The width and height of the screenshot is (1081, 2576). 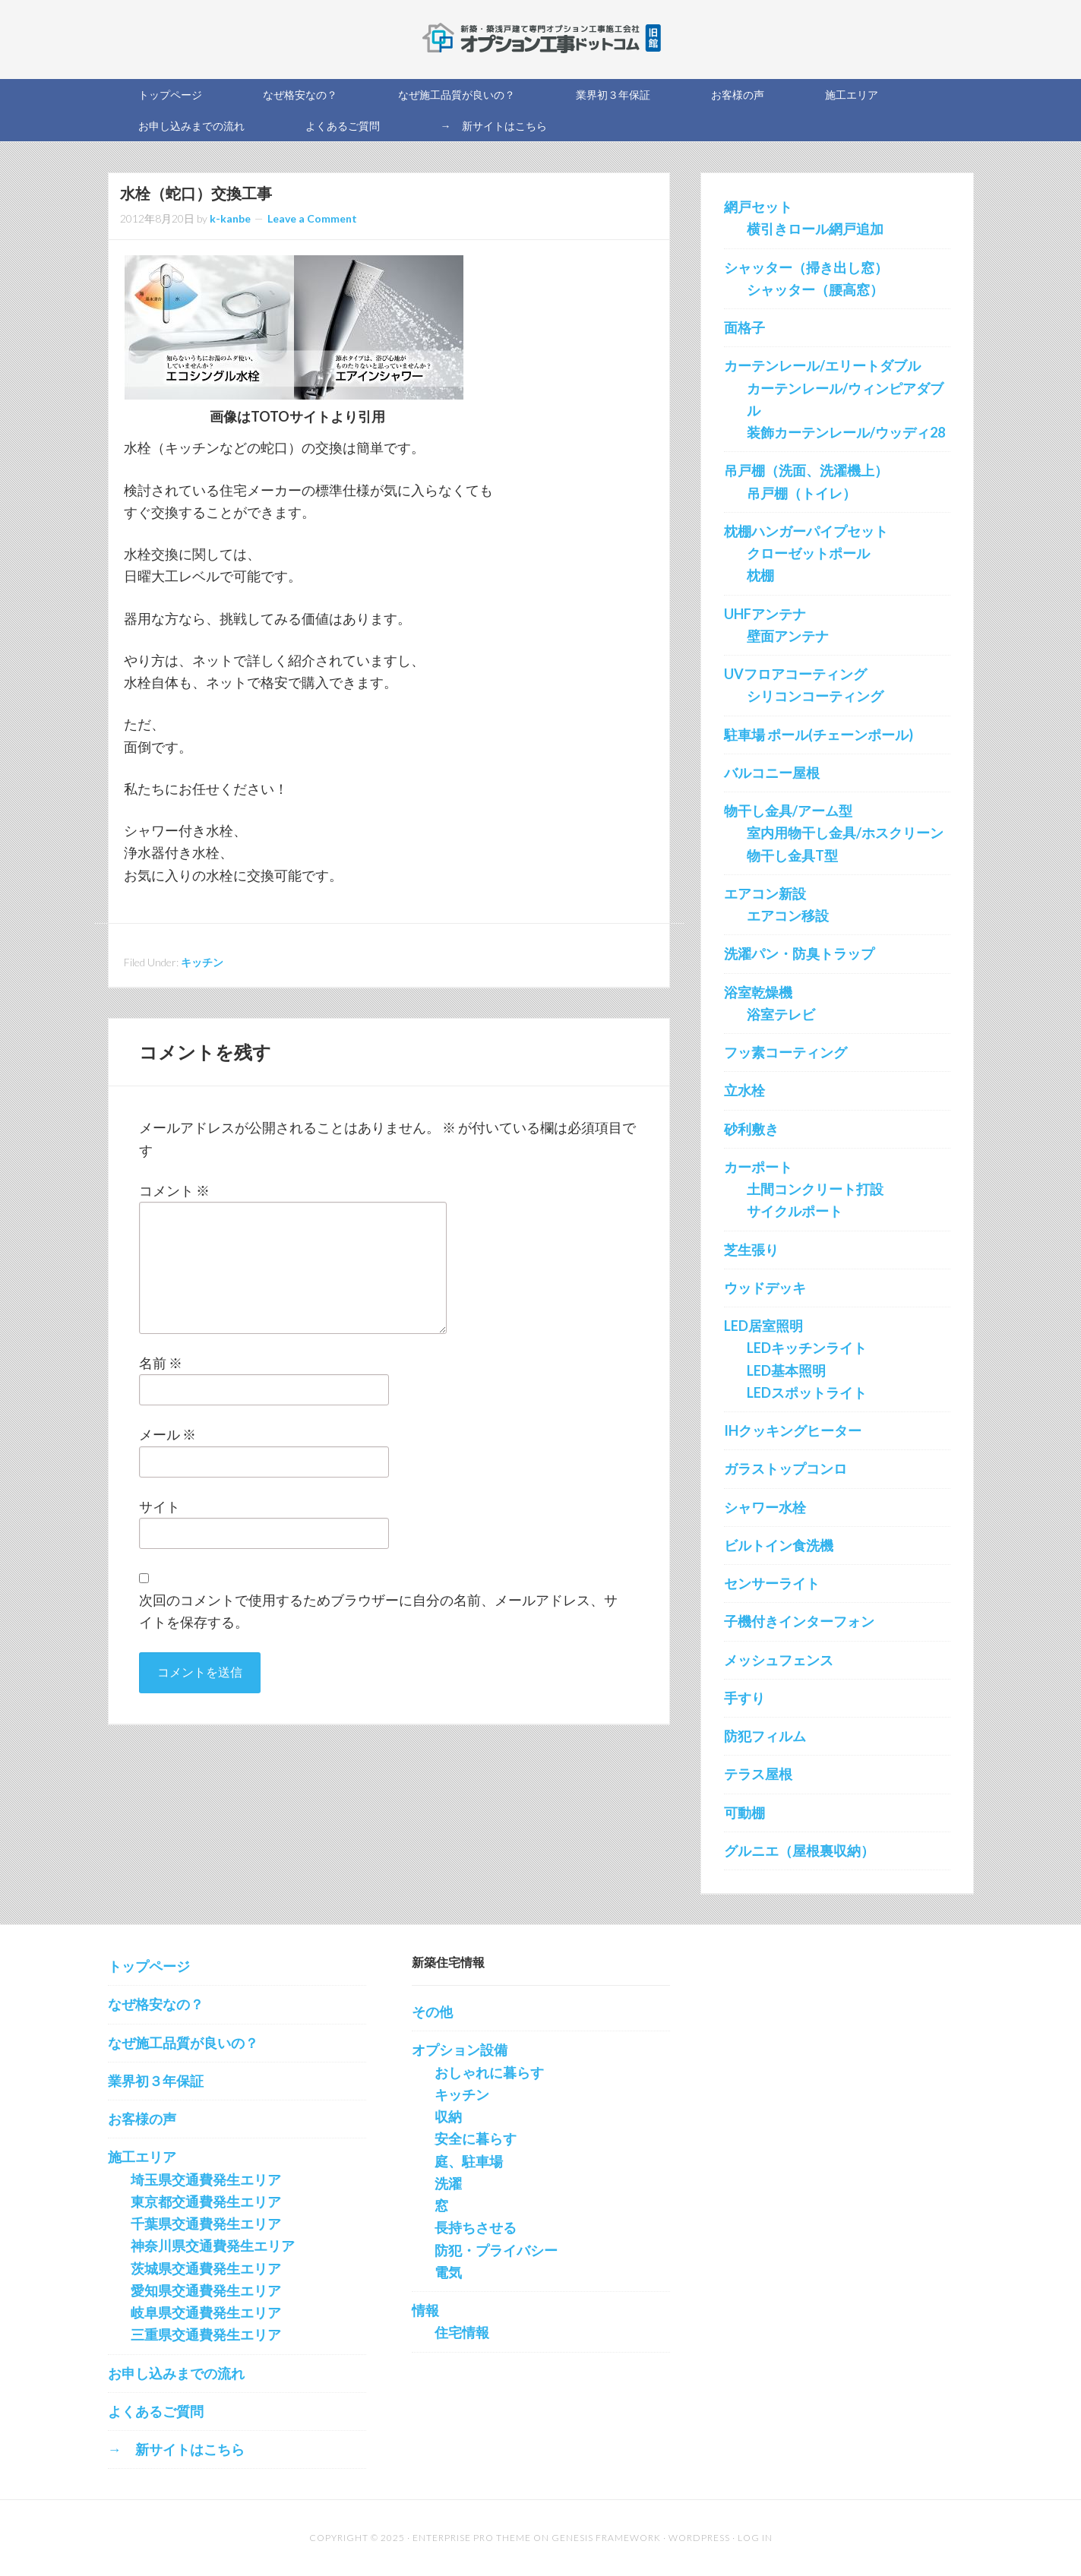 I want to click on 吊戸棚（トイレ）, so click(x=801, y=493).